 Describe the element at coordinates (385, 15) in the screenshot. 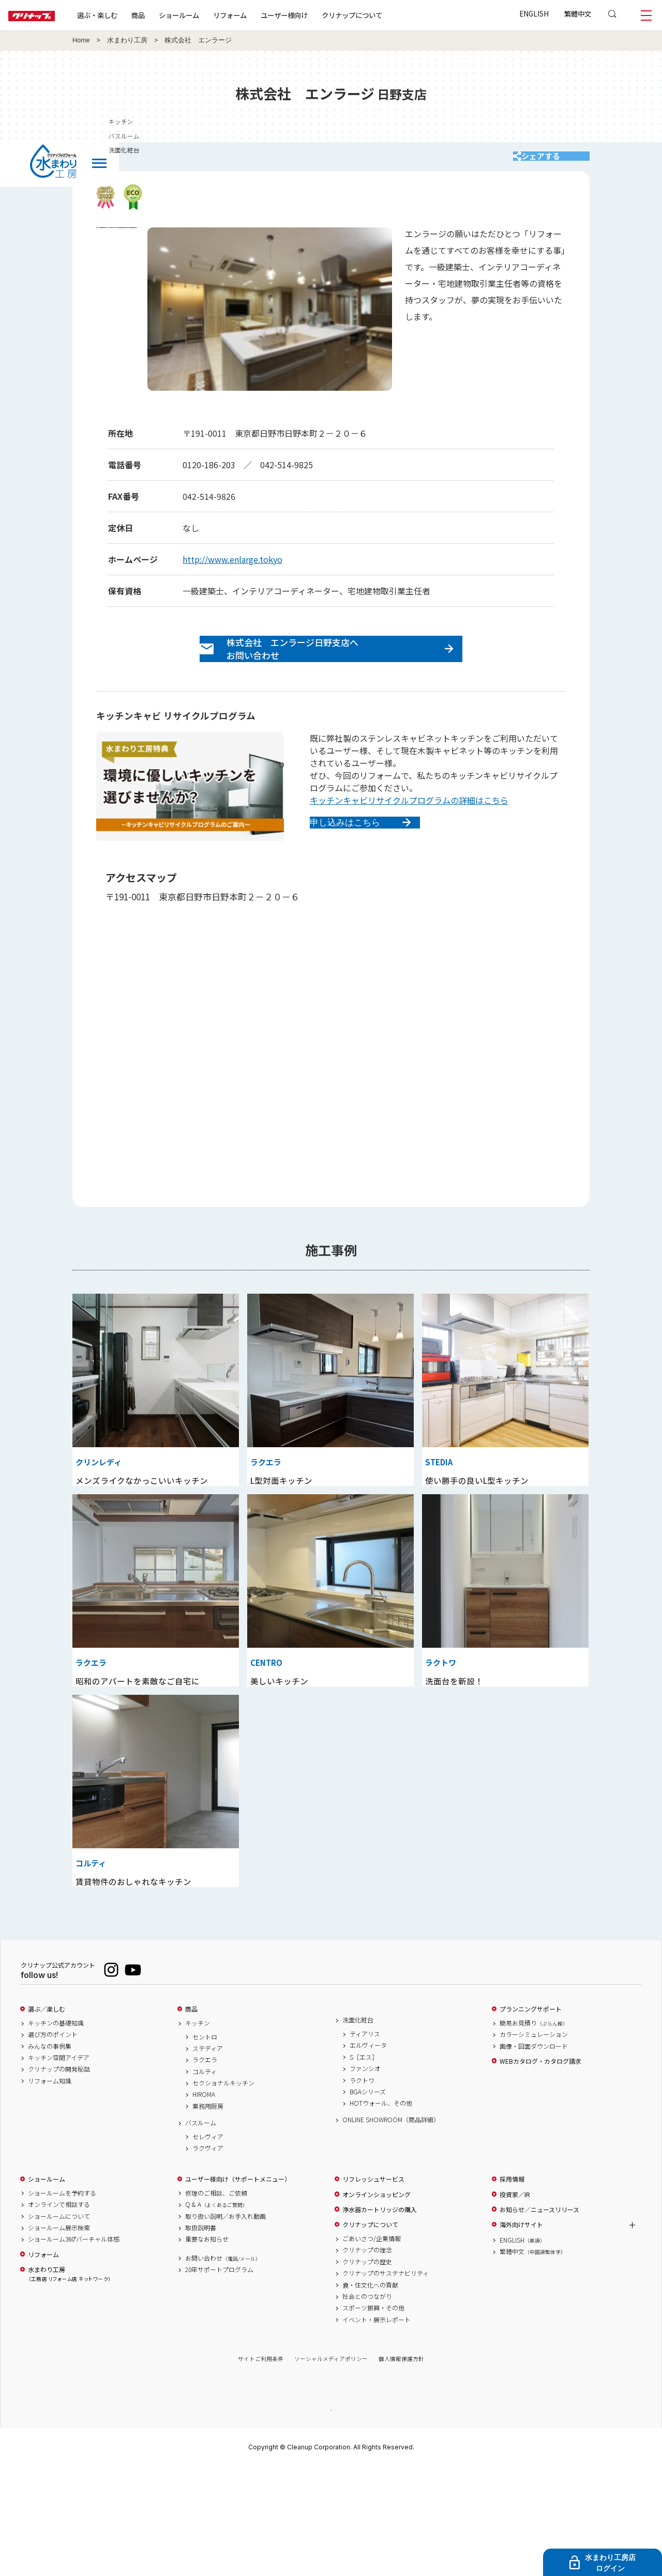

I see `クリナップについて` at that location.